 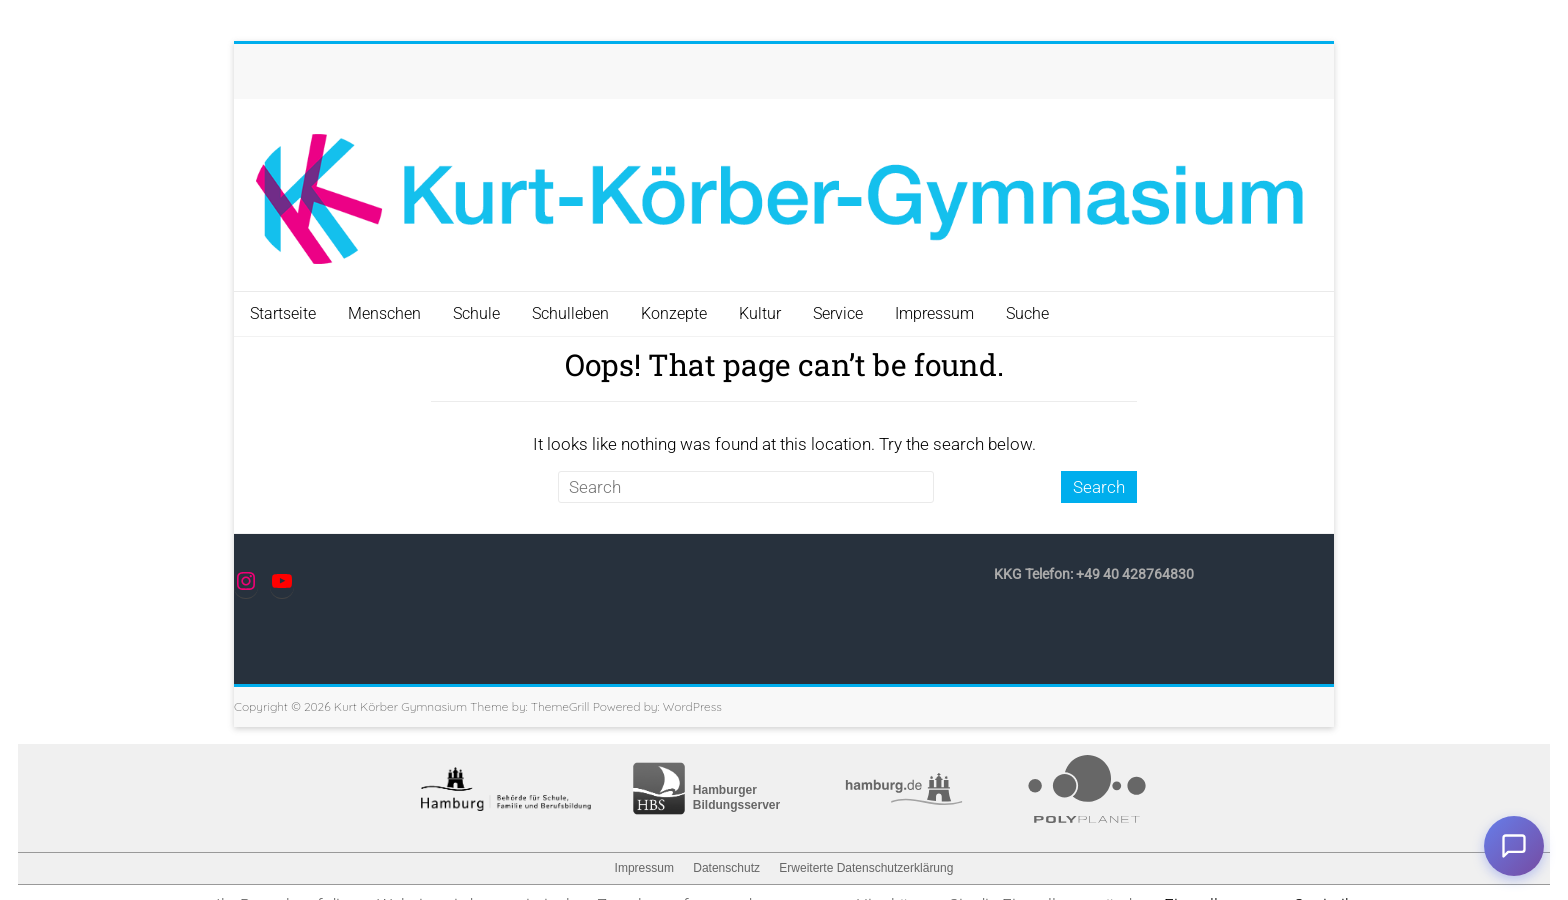 I want to click on Kultur, so click(x=760, y=313).